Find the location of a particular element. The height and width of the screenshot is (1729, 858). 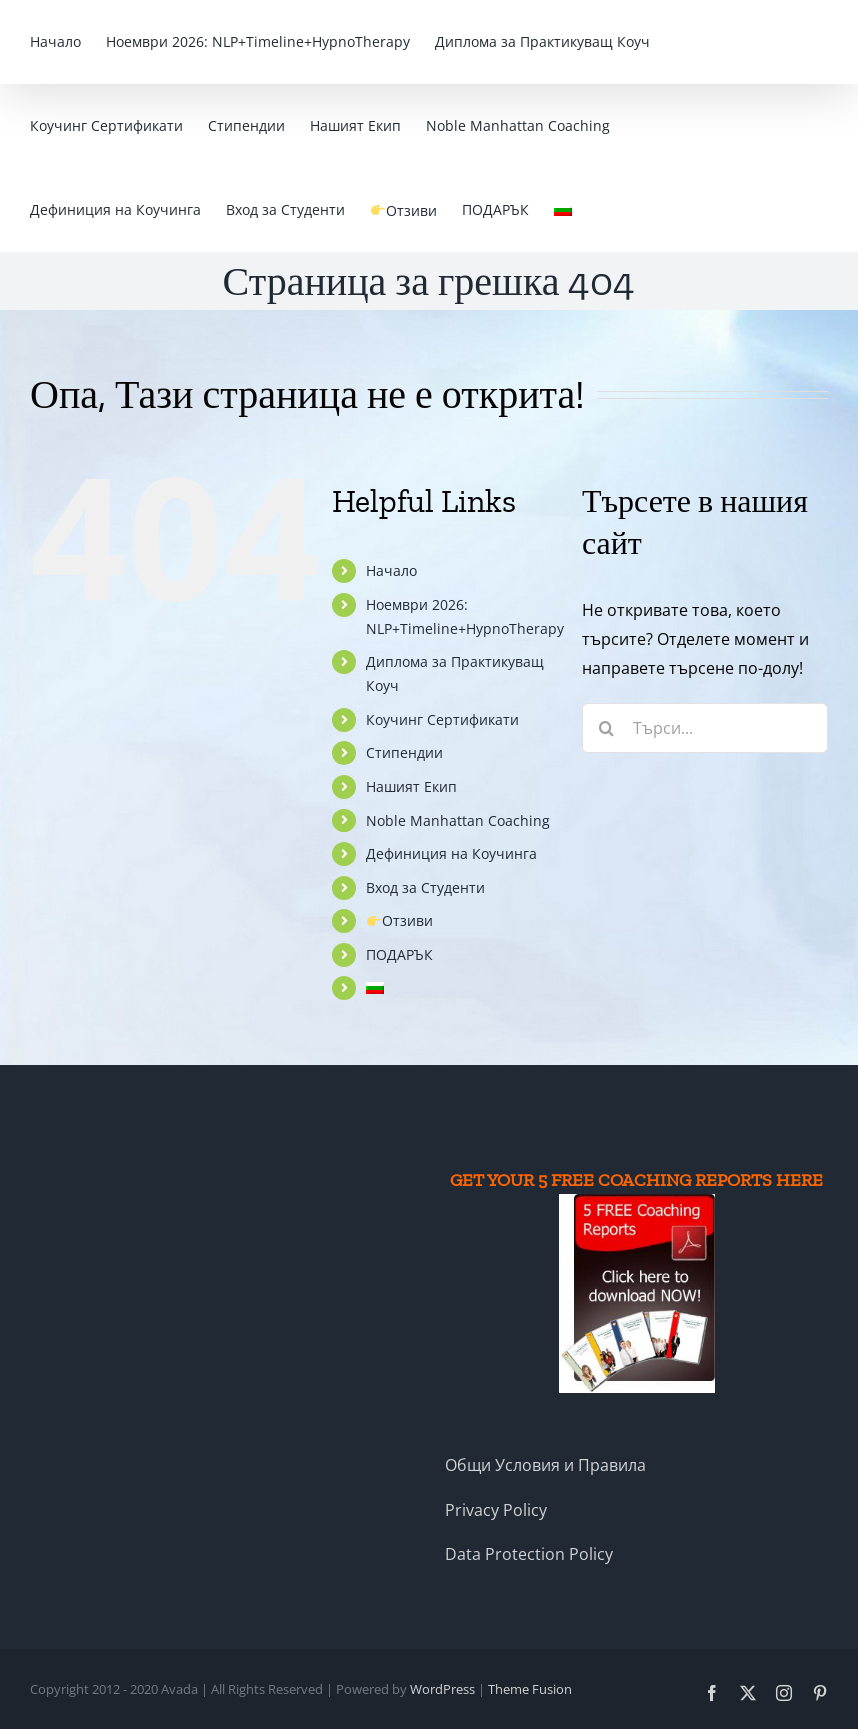

Вход за Студенти is located at coordinates (425, 887).